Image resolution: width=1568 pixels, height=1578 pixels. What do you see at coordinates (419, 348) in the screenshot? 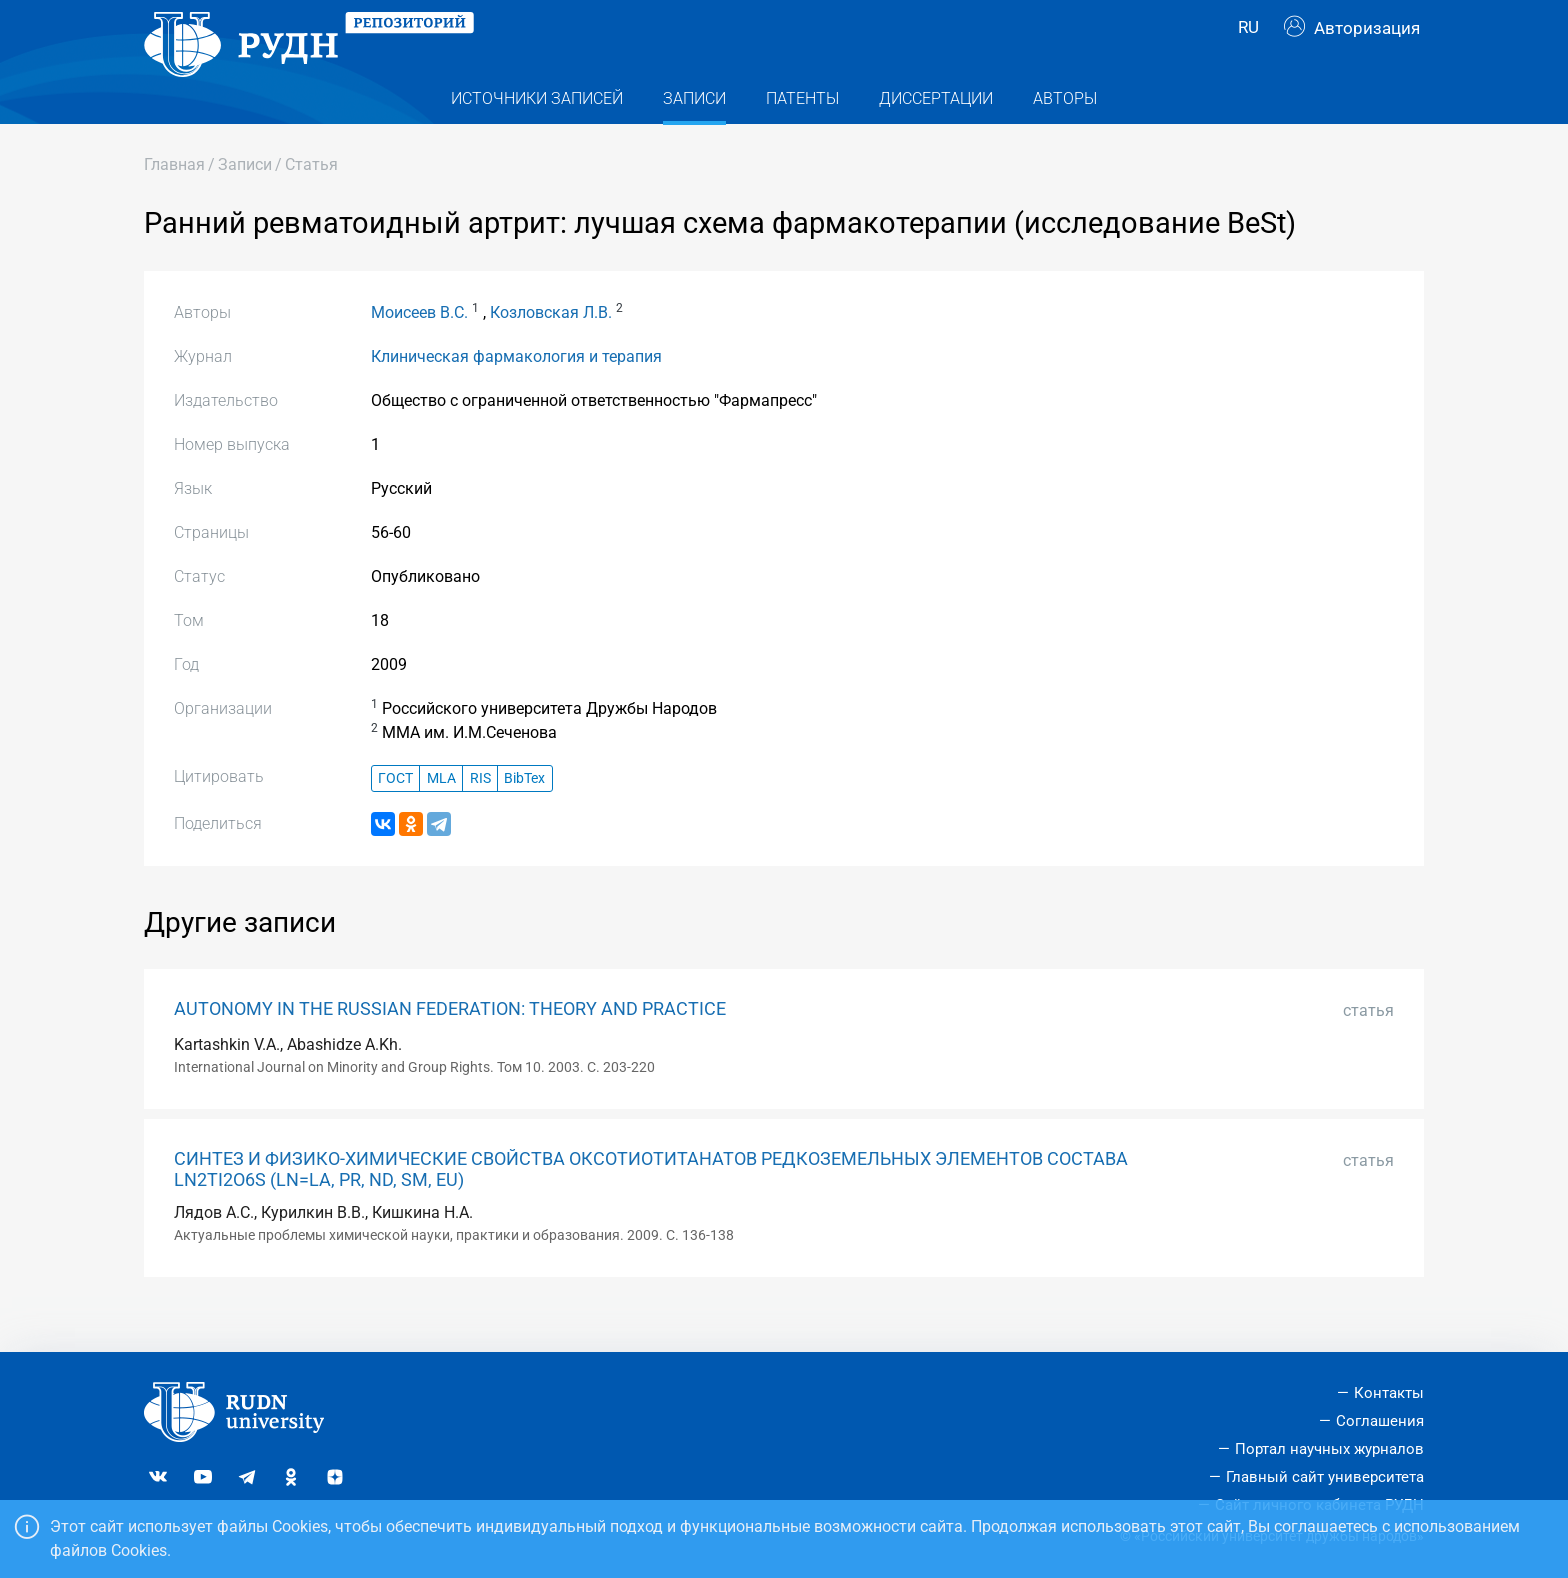
I see `Моисеев В.С.` at bounding box center [419, 348].